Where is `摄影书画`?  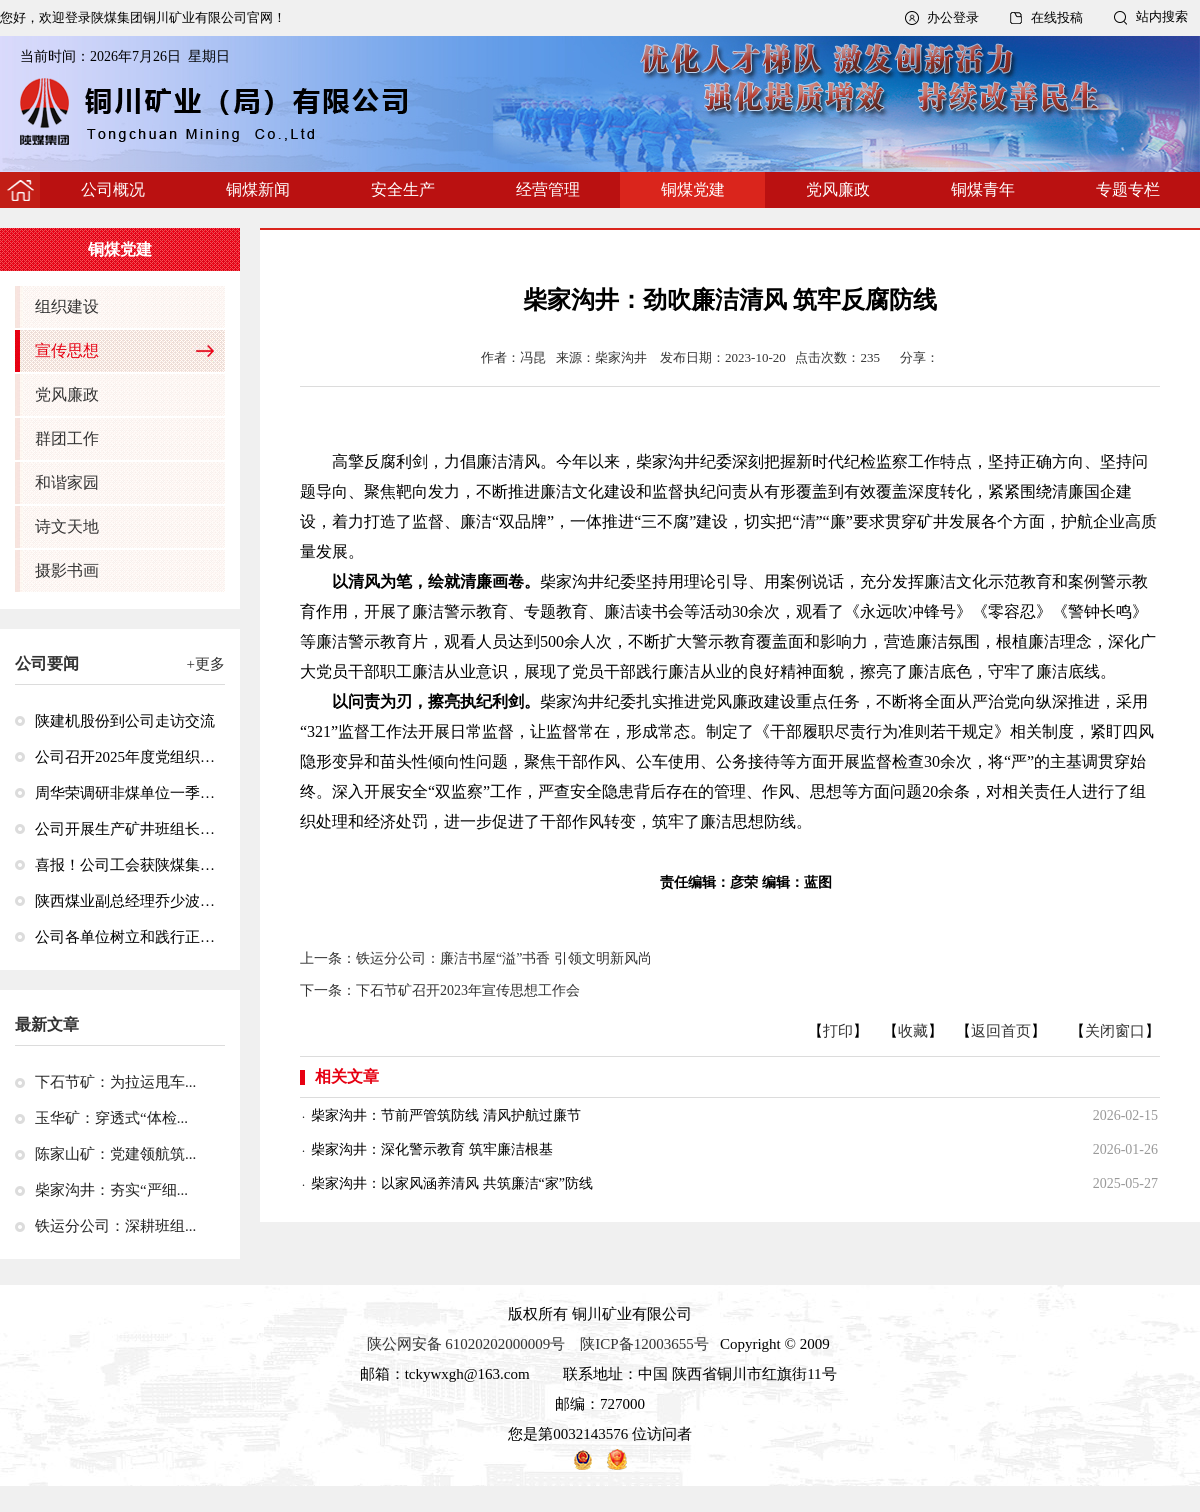
摄影书画 is located at coordinates (67, 570).